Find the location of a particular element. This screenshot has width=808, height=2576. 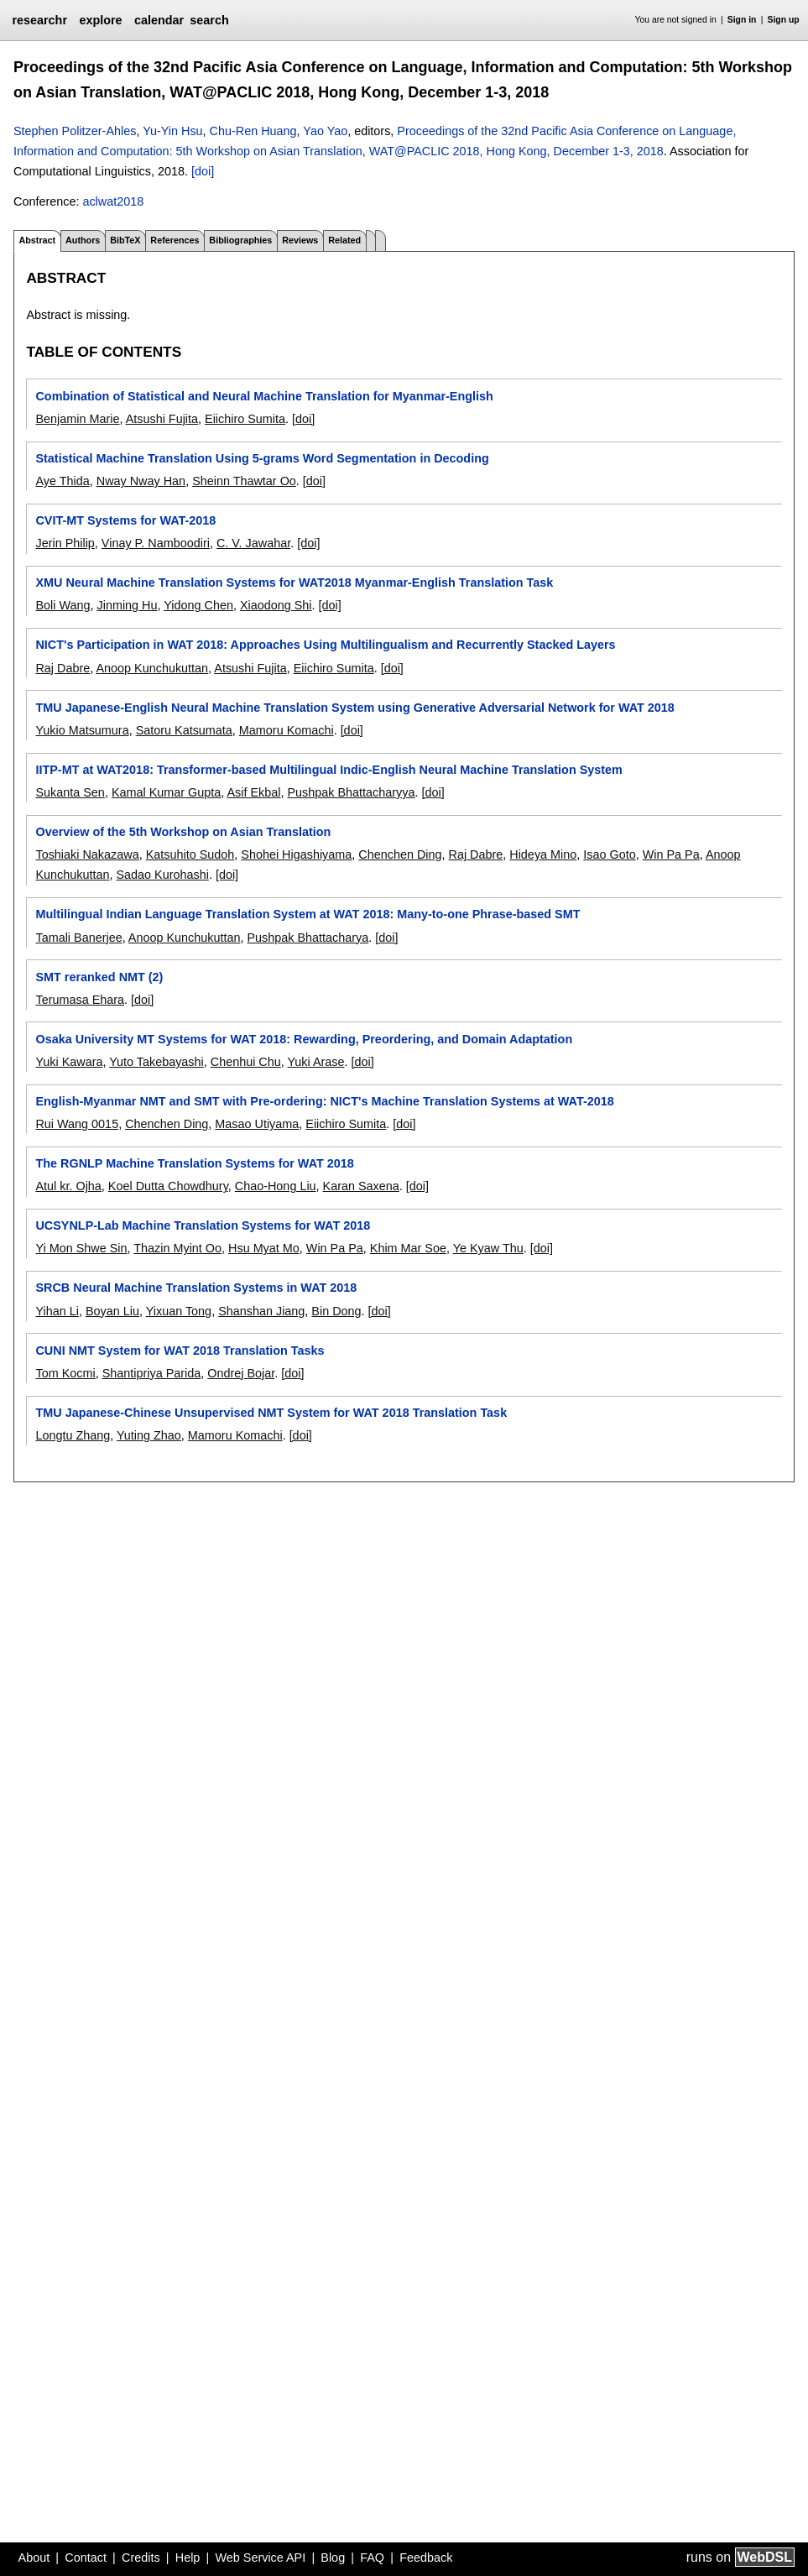

NICT's Participation in WAT 2018: Approaches Using Multilingualism and Recurrently Stacked Layers is located at coordinates (325, 644).